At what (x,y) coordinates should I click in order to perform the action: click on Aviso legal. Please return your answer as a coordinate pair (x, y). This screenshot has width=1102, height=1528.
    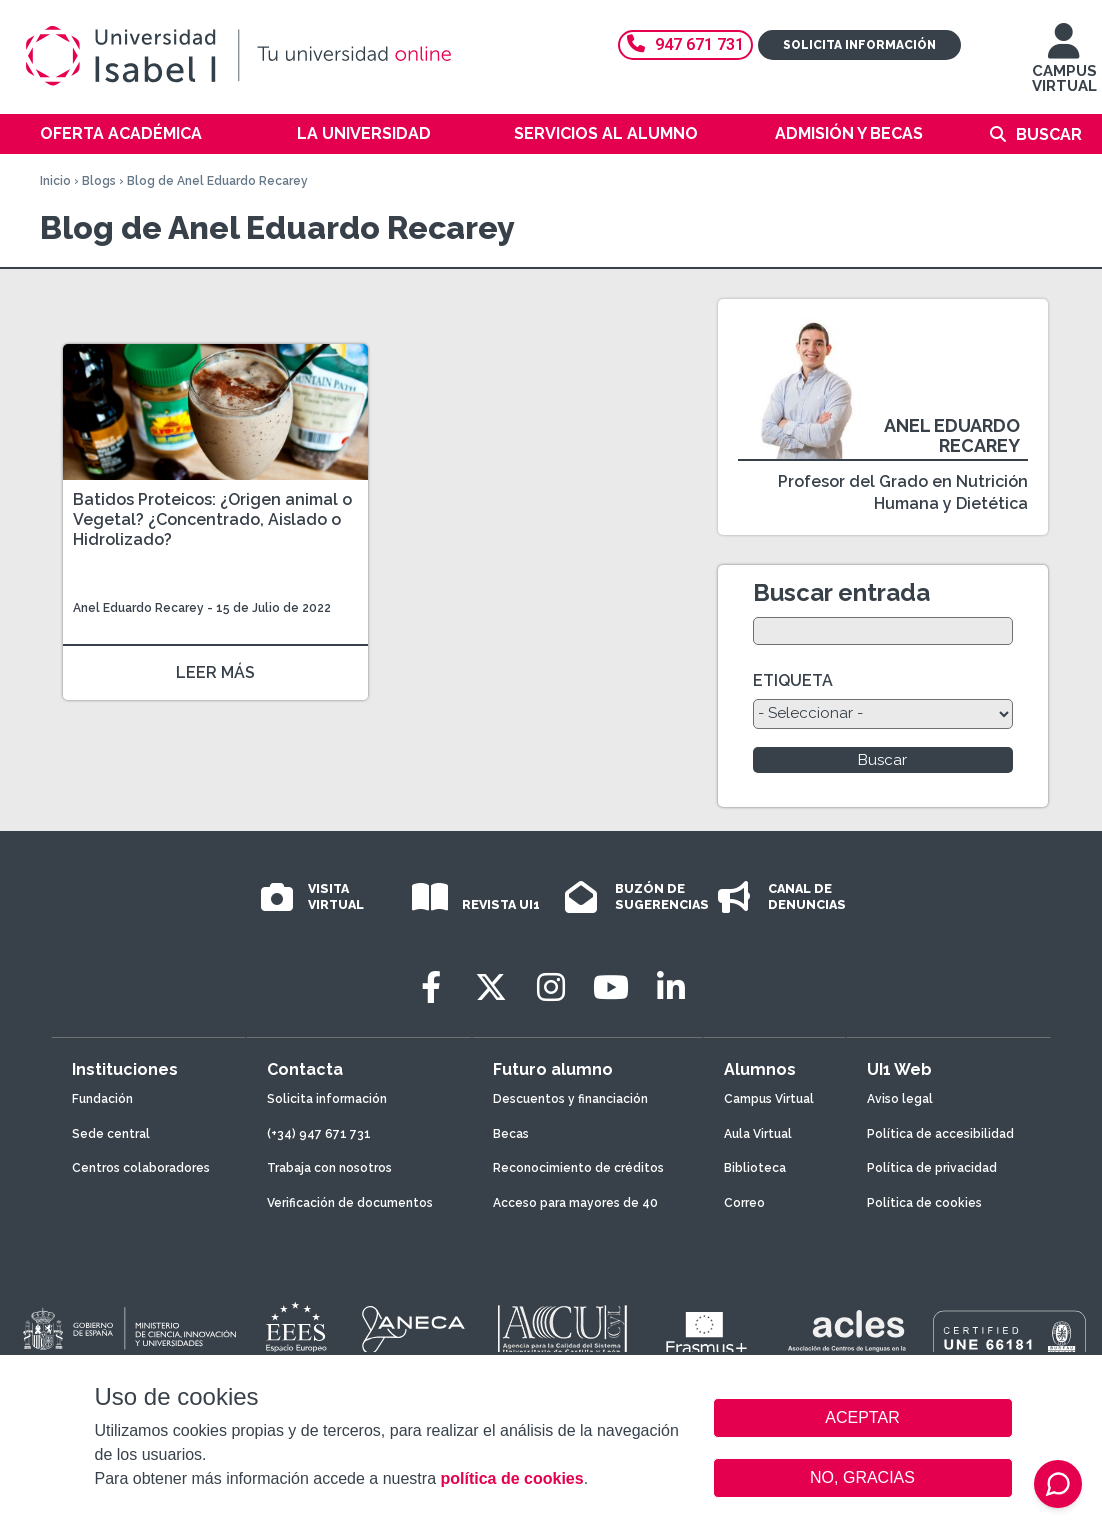
    Looking at the image, I should click on (900, 1099).